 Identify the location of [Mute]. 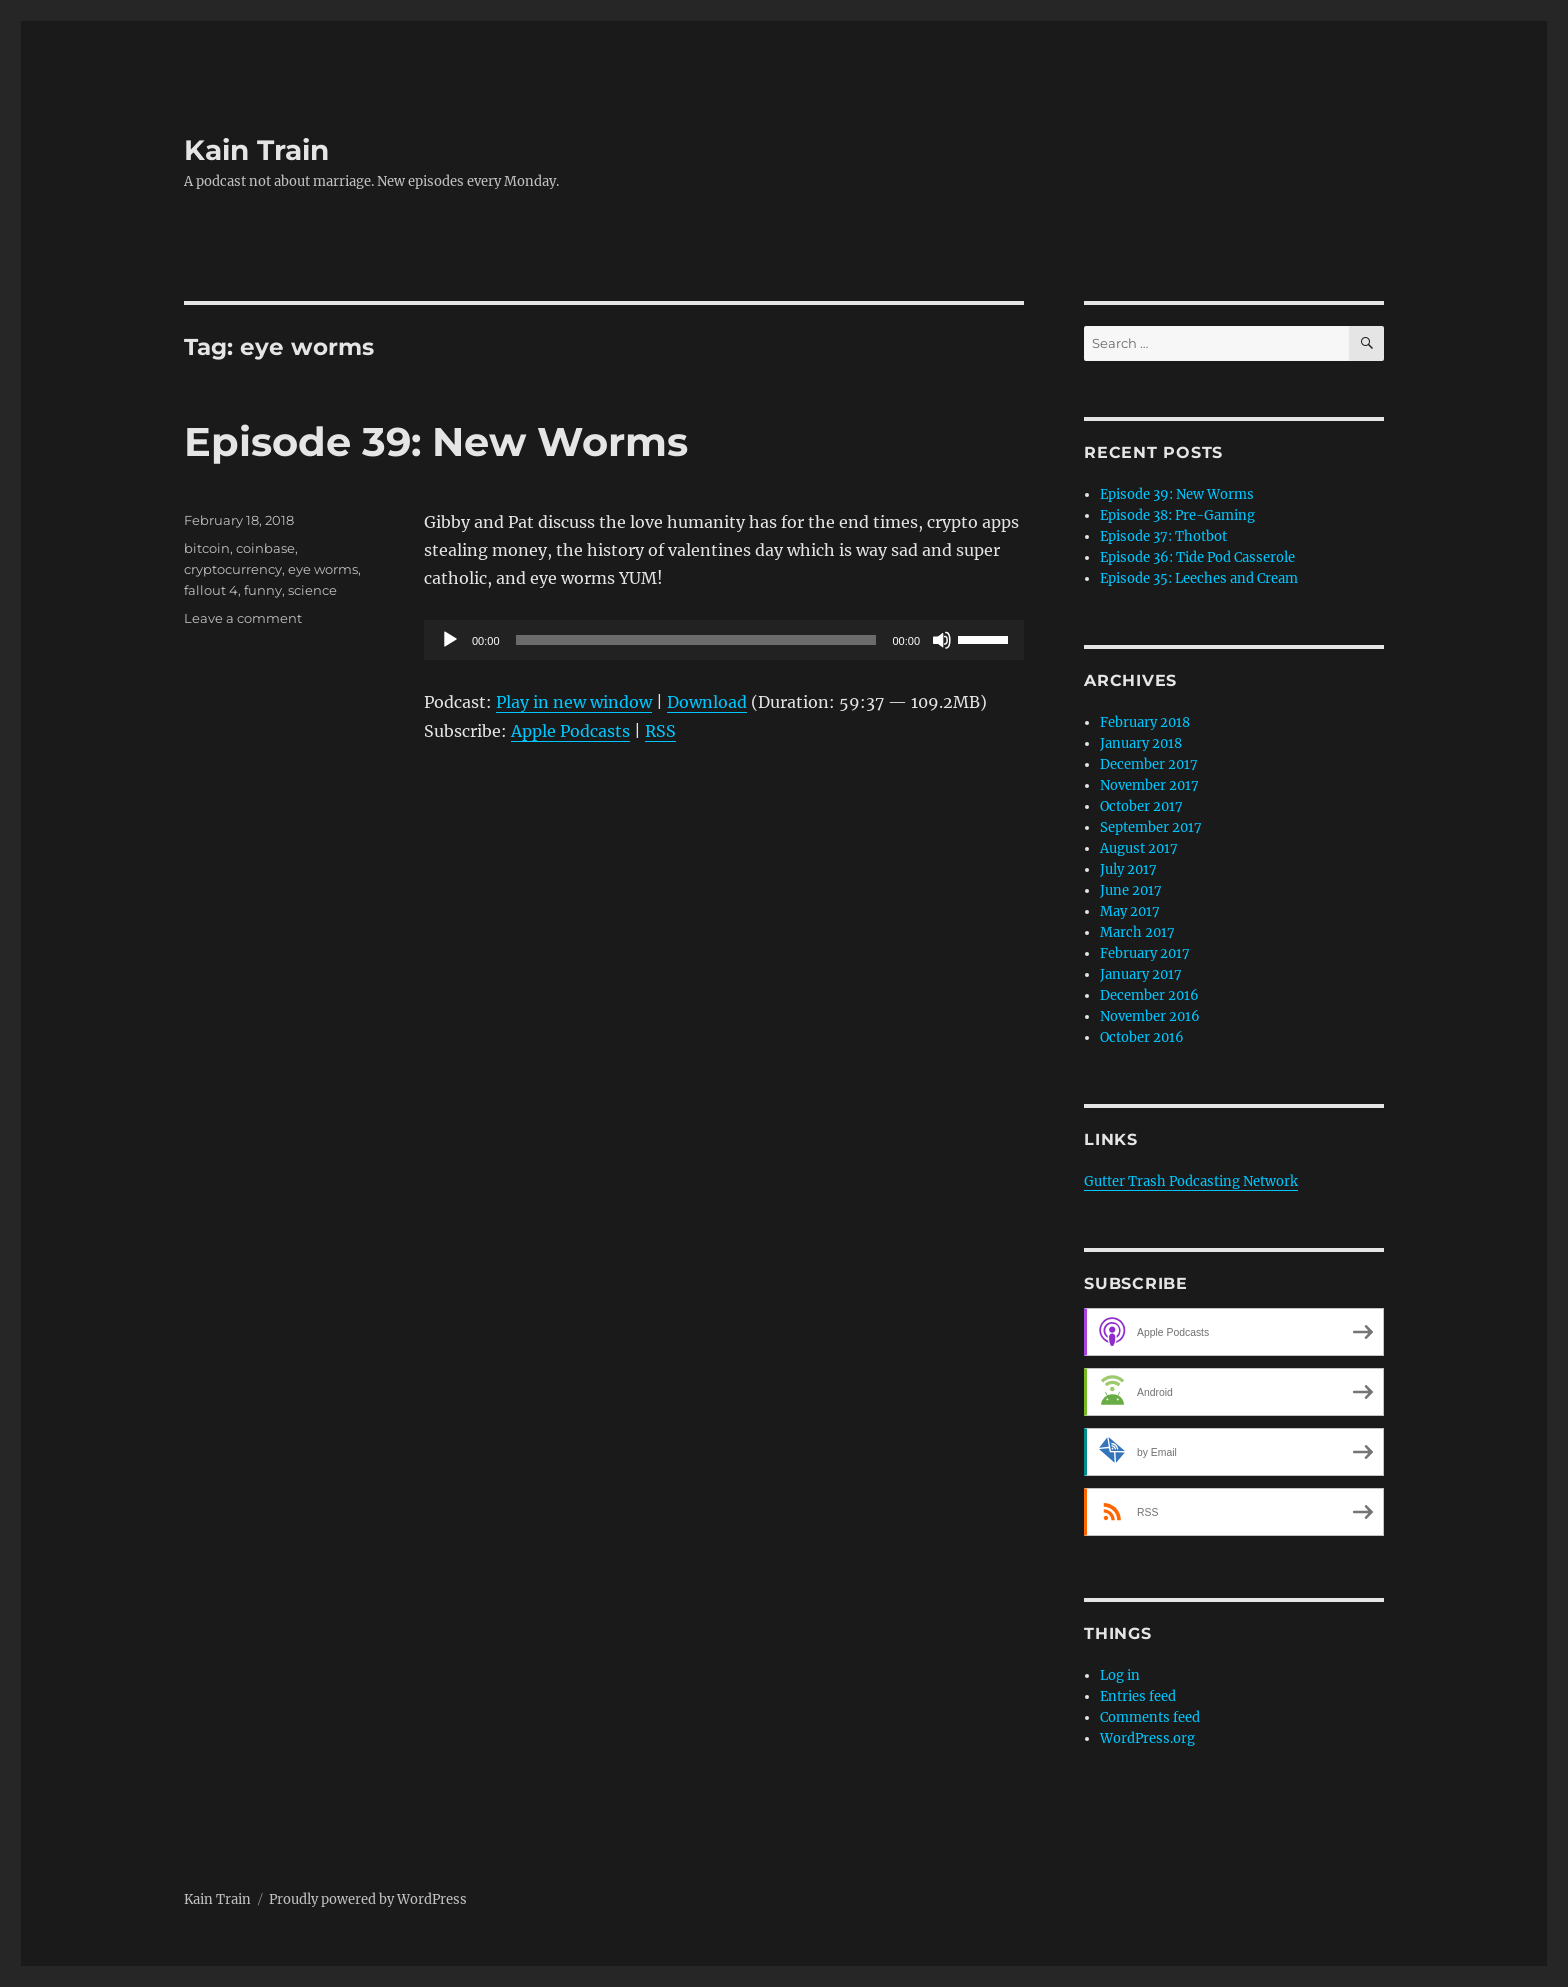
(942, 640).